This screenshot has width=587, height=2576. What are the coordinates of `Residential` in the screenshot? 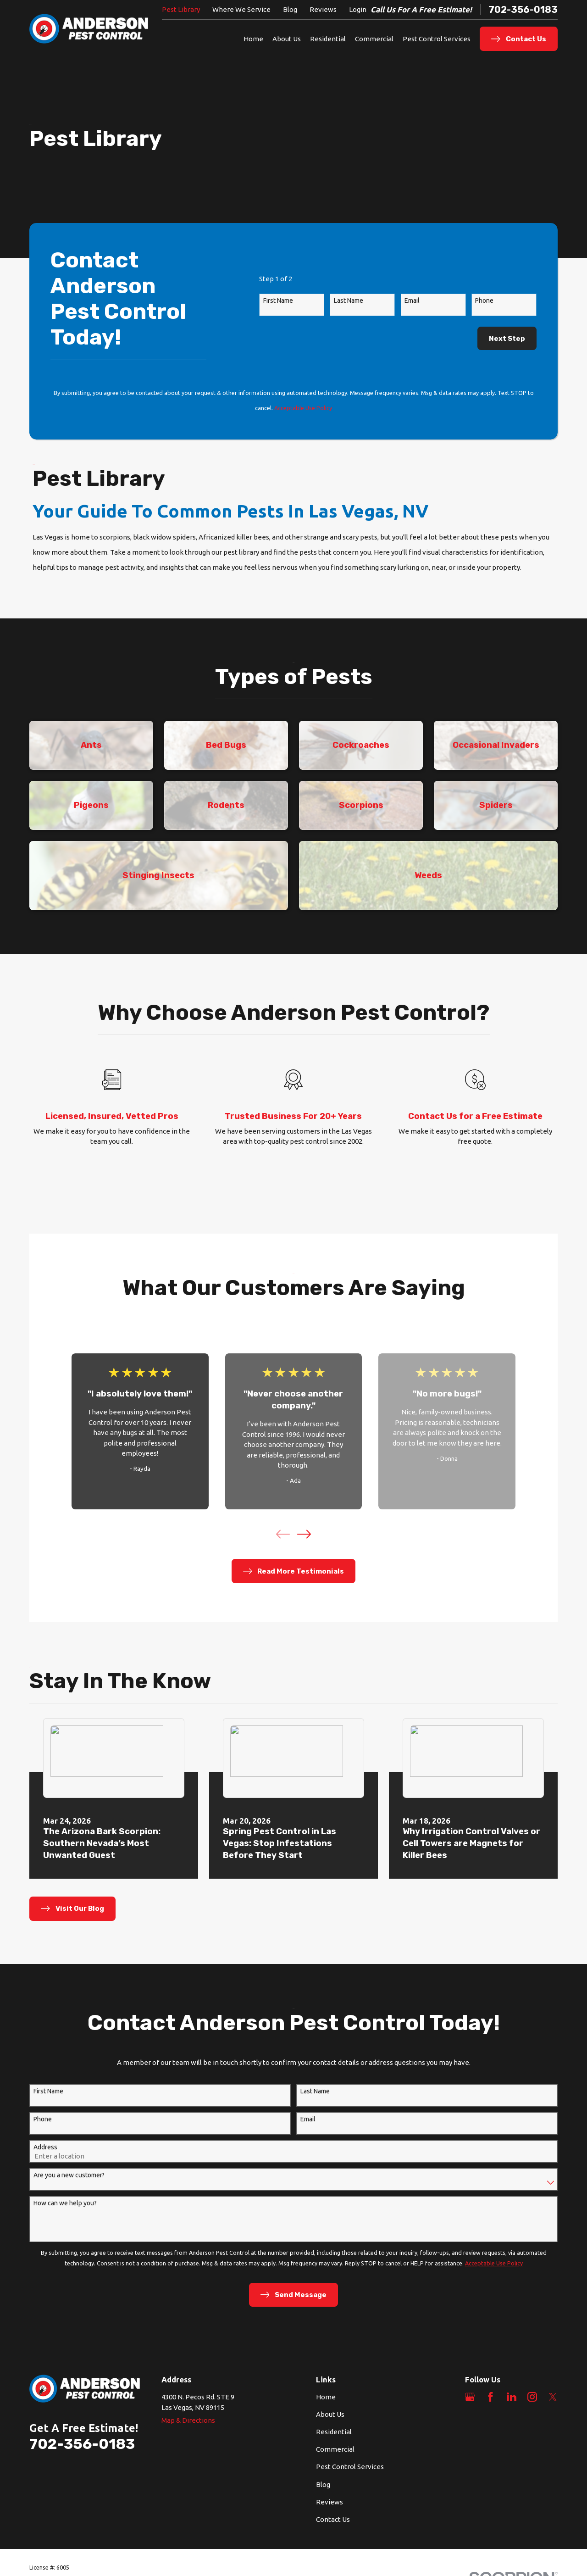 It's located at (334, 2432).